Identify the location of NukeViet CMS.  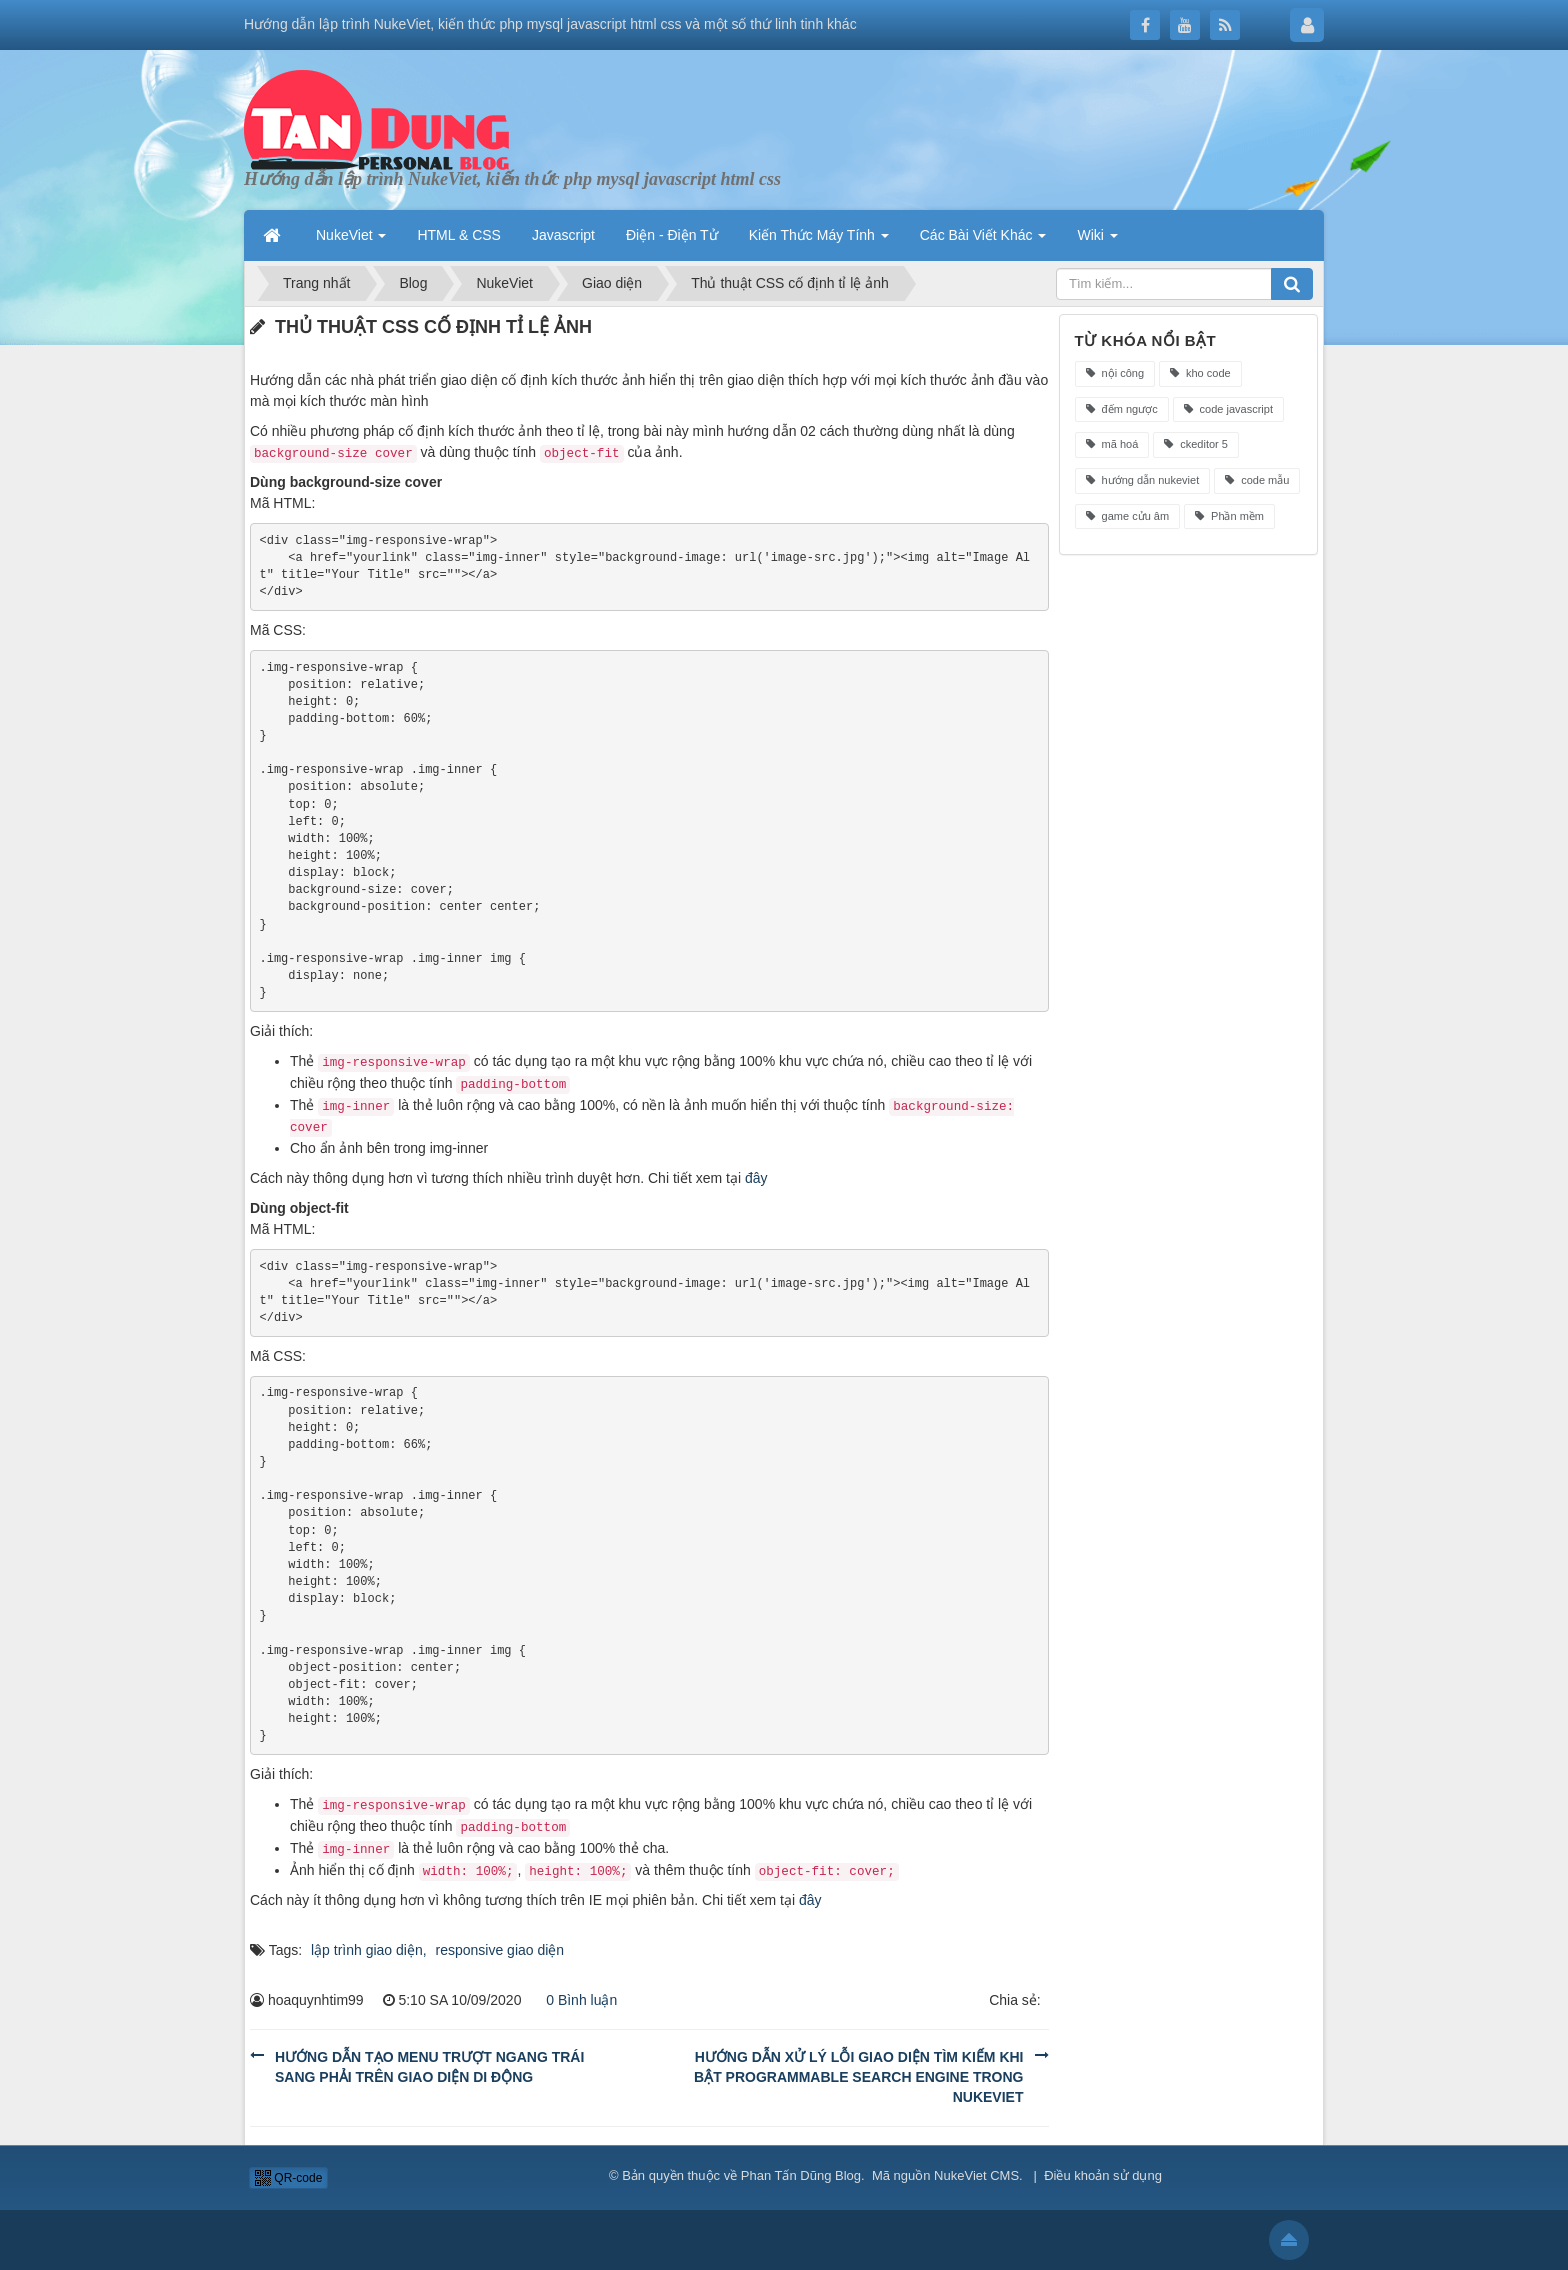
(976, 2175).